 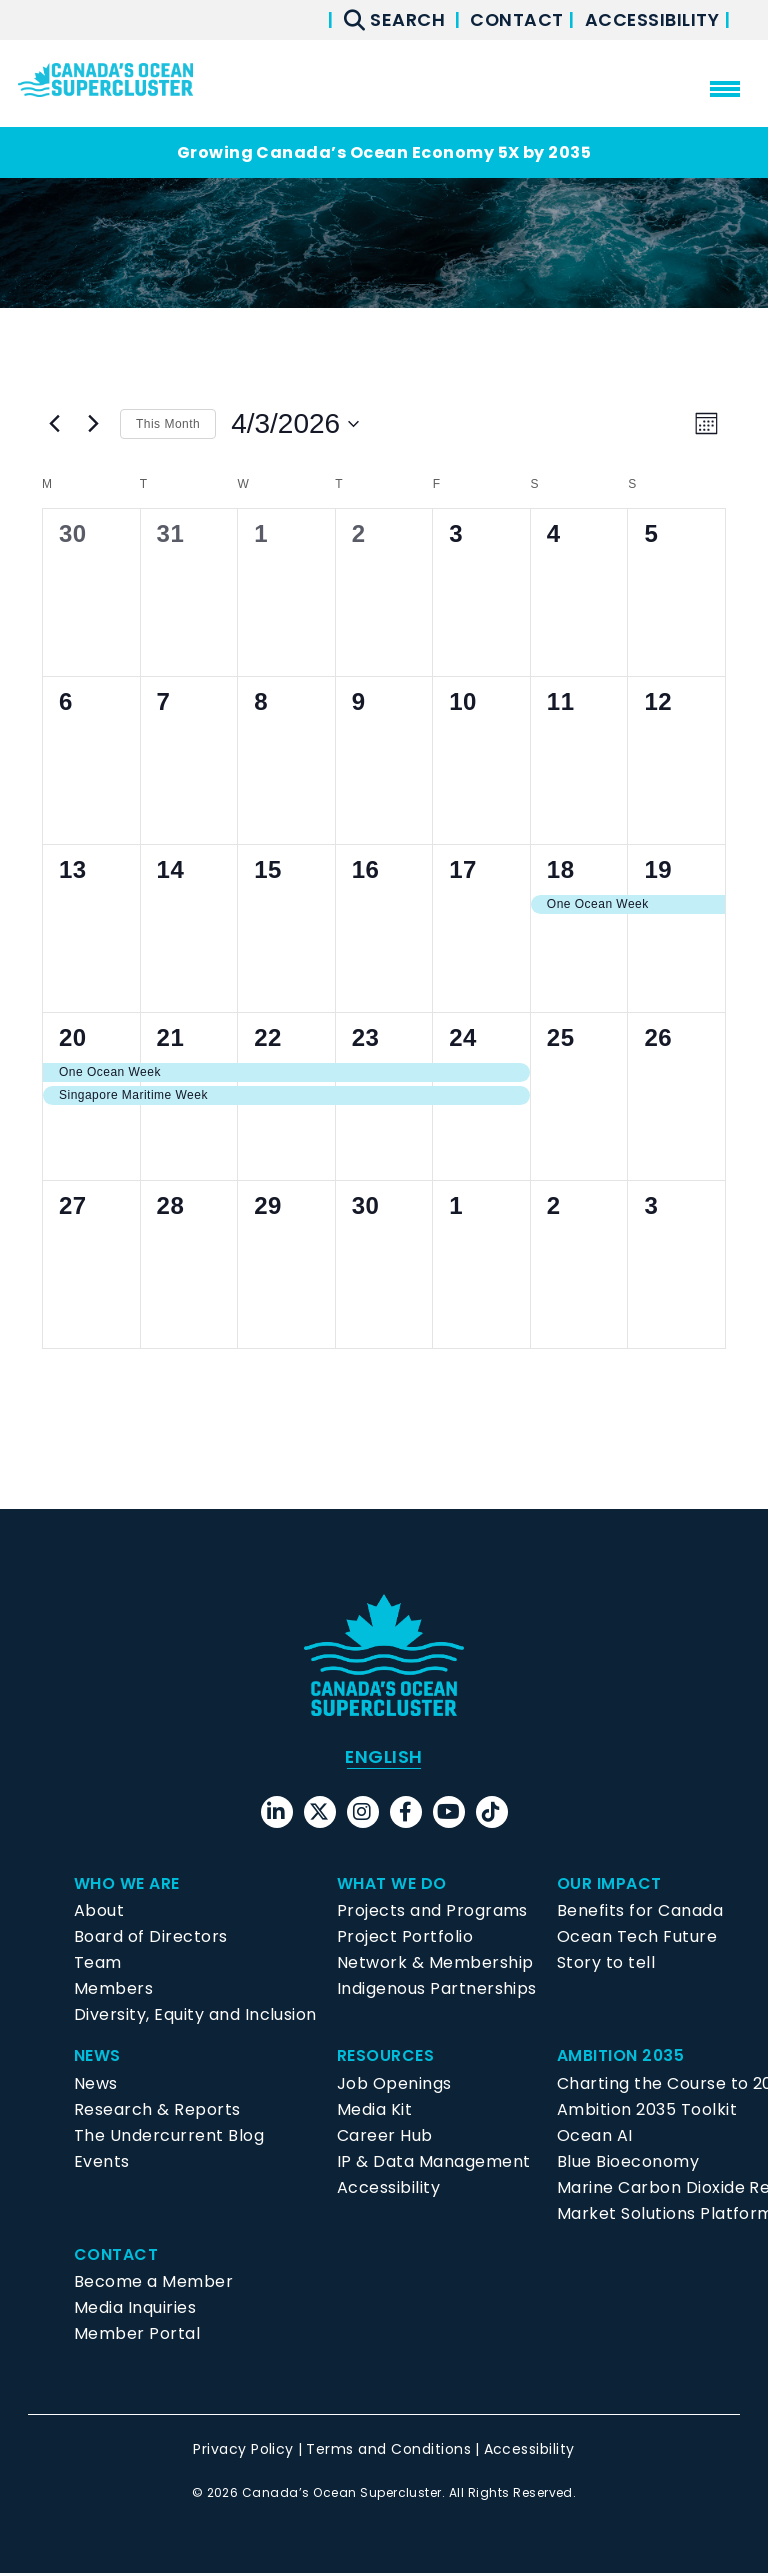 I want to click on 19 [April 19], so click(x=658, y=869).